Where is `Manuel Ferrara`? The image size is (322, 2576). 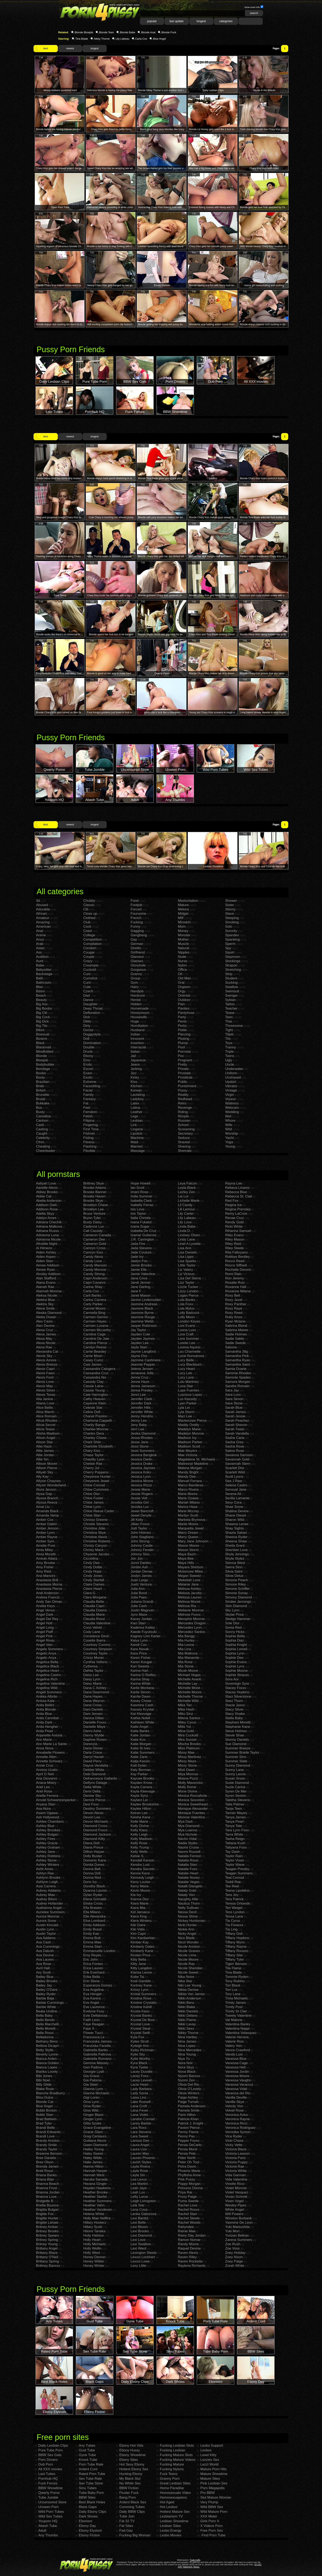
Manuel Ferrara is located at coordinates (190, 1481).